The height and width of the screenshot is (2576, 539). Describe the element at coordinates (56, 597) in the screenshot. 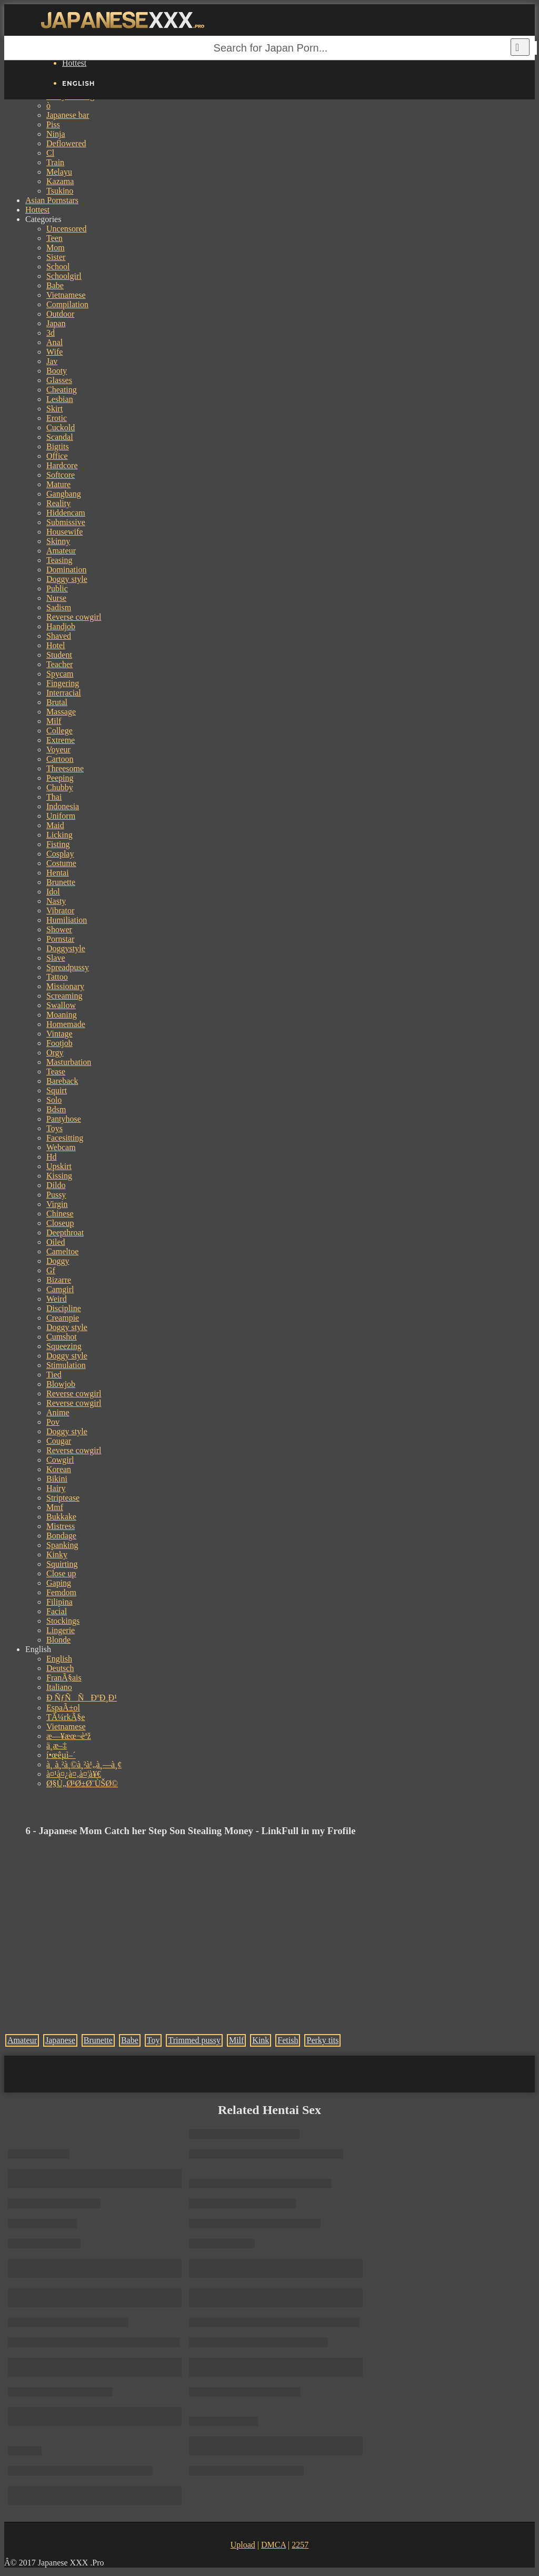

I see `Nurse` at that location.